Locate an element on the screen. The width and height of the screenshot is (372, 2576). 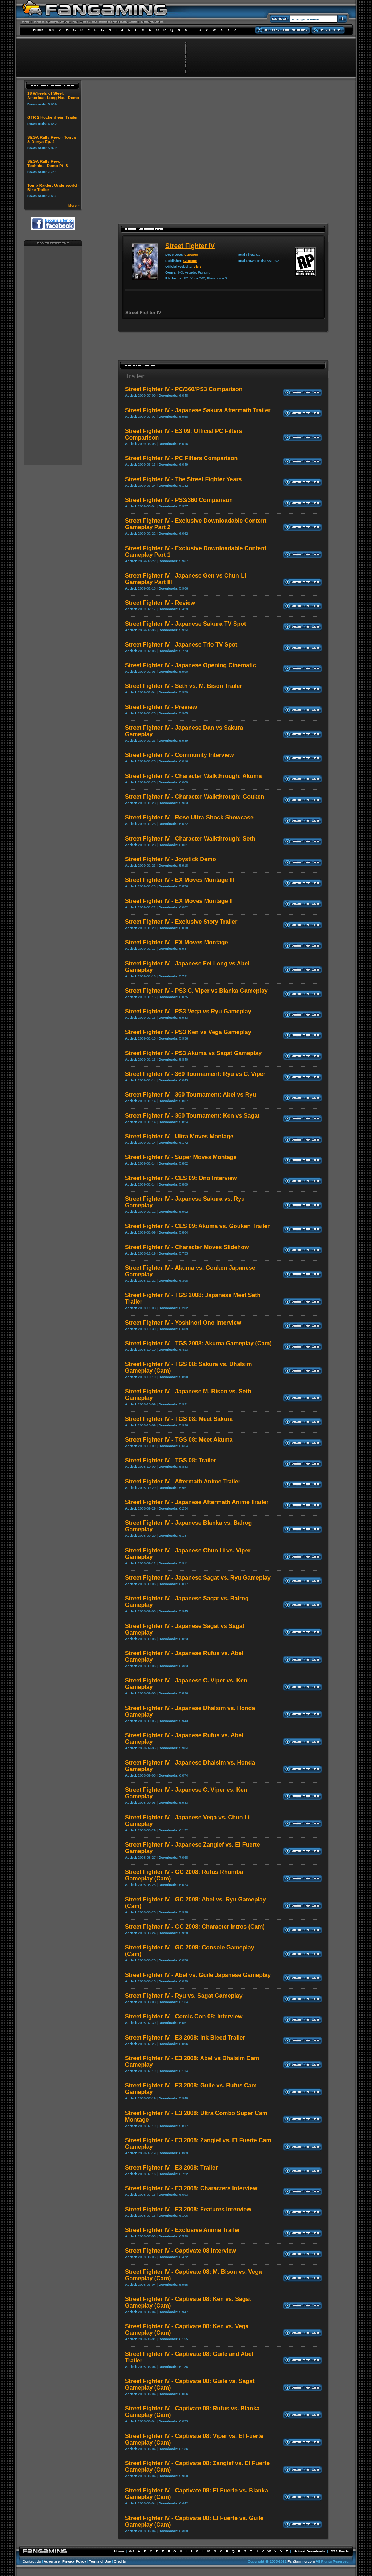
Street Fighter IV - Joystick Demo is located at coordinates (170, 859).